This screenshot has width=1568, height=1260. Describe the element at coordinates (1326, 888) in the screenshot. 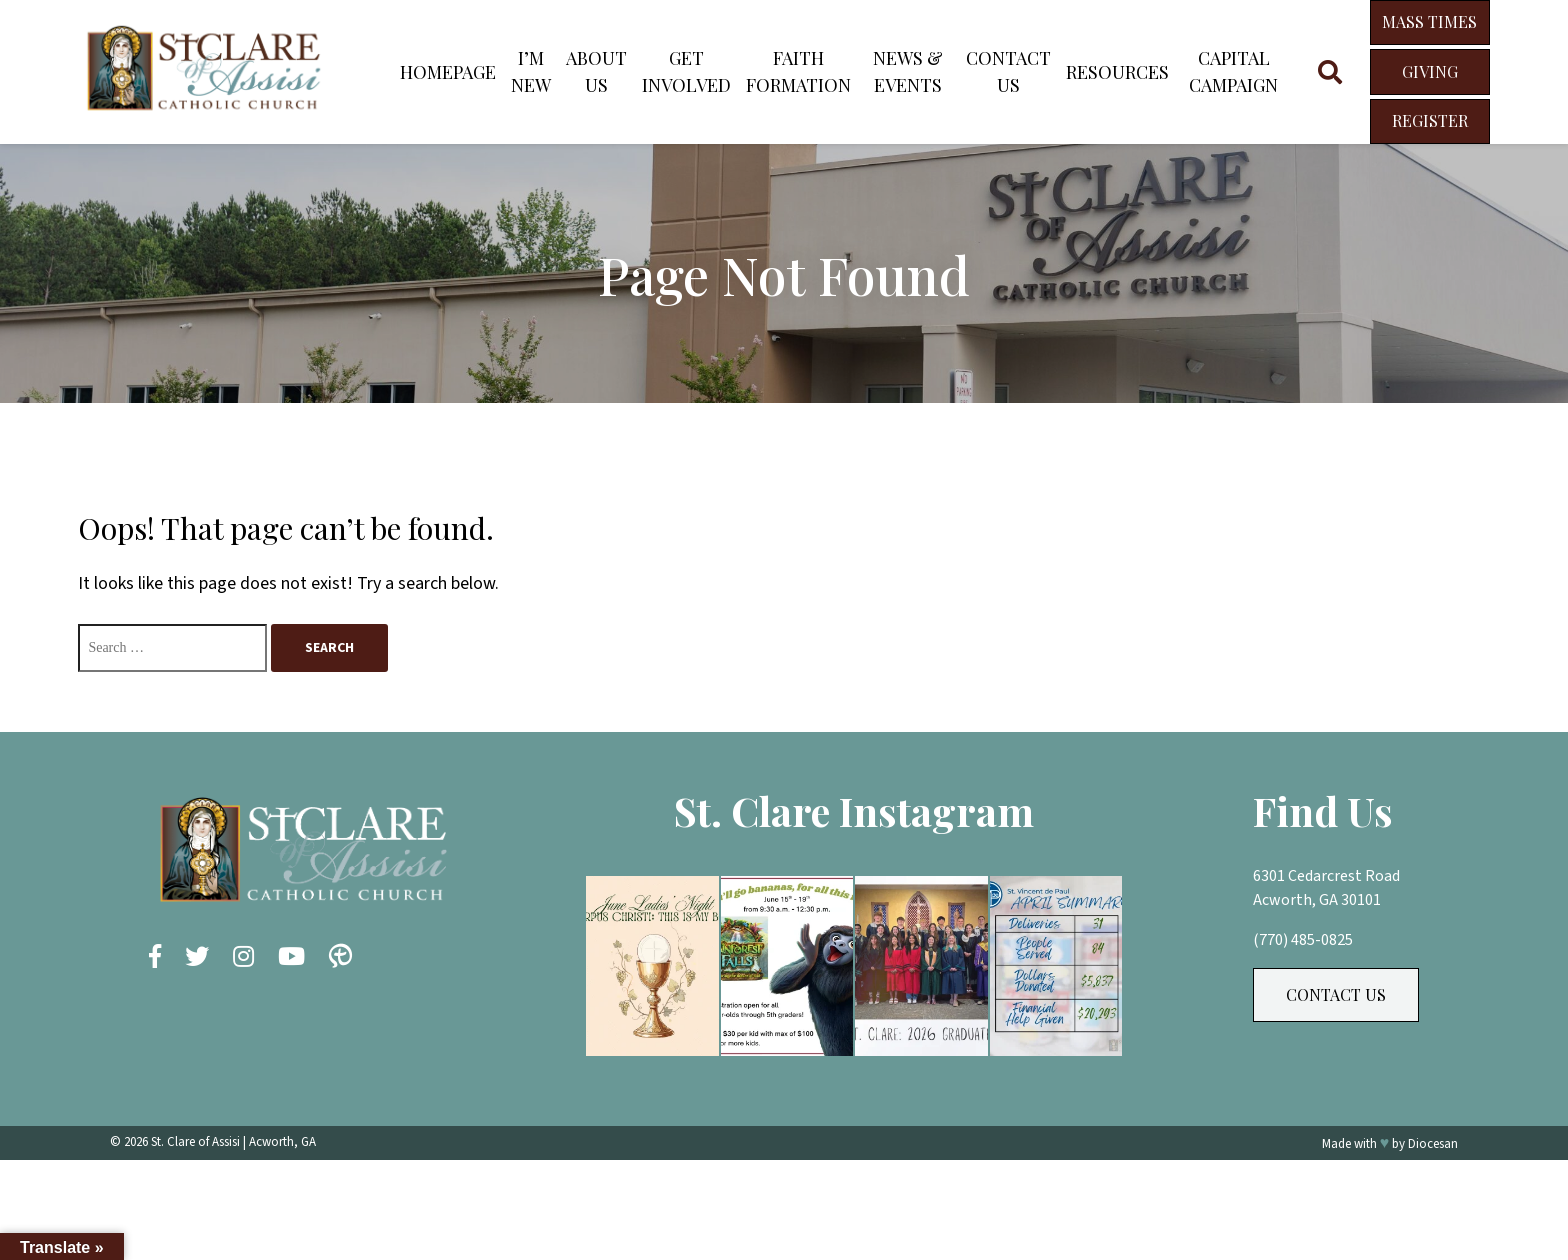

I see `6301 Cedarcrest Road Acworth, GA 30101` at that location.